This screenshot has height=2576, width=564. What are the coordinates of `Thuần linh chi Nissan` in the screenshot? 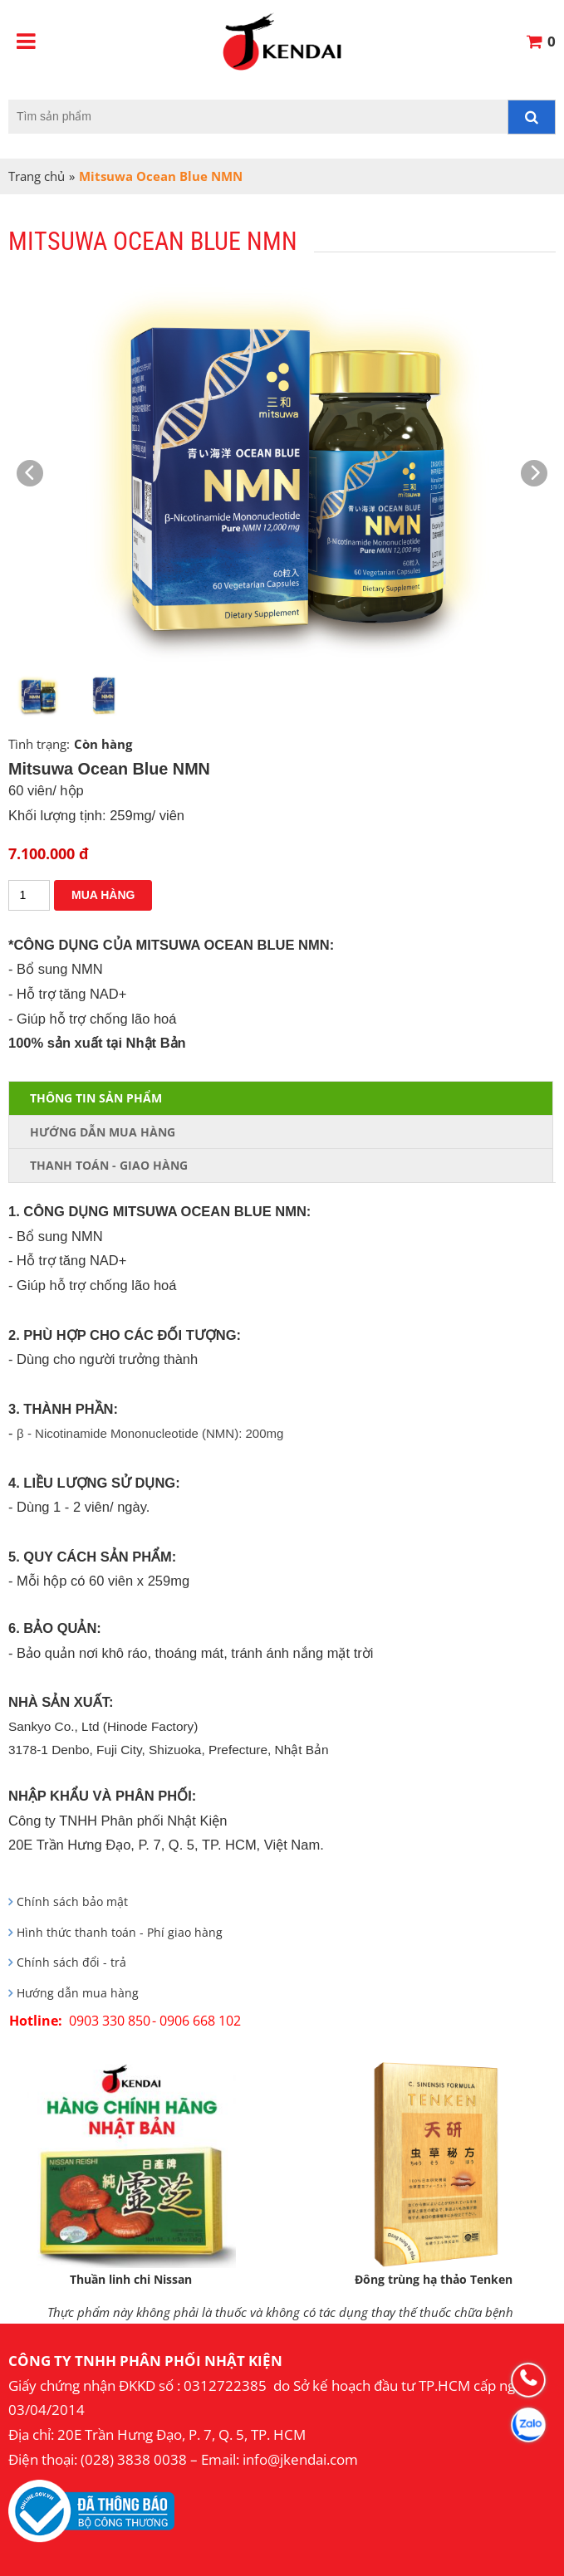 It's located at (131, 2279).